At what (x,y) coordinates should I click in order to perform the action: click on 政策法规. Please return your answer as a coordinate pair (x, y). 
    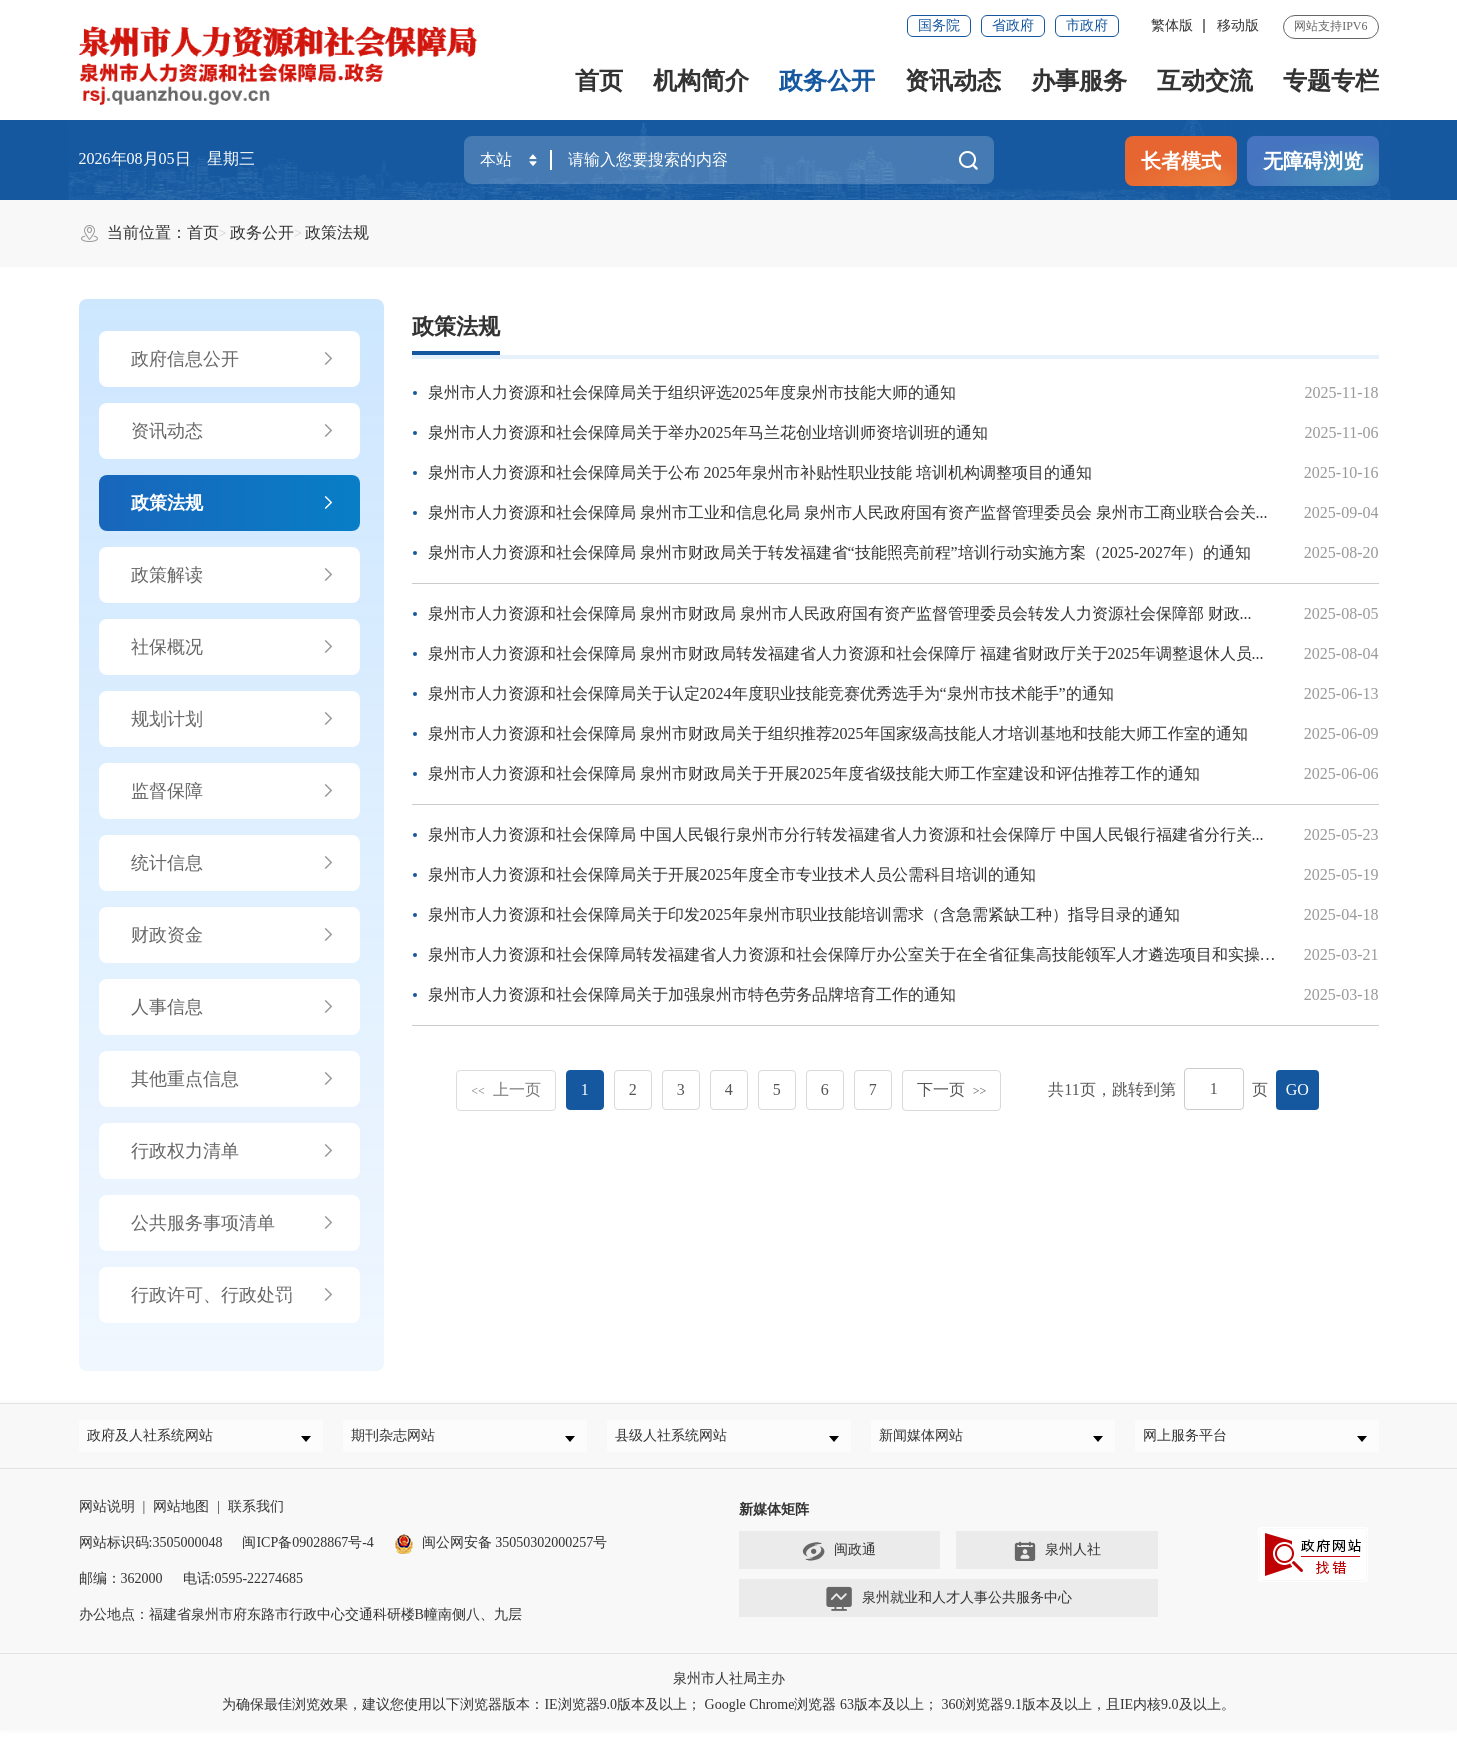
    Looking at the image, I should click on (337, 232).